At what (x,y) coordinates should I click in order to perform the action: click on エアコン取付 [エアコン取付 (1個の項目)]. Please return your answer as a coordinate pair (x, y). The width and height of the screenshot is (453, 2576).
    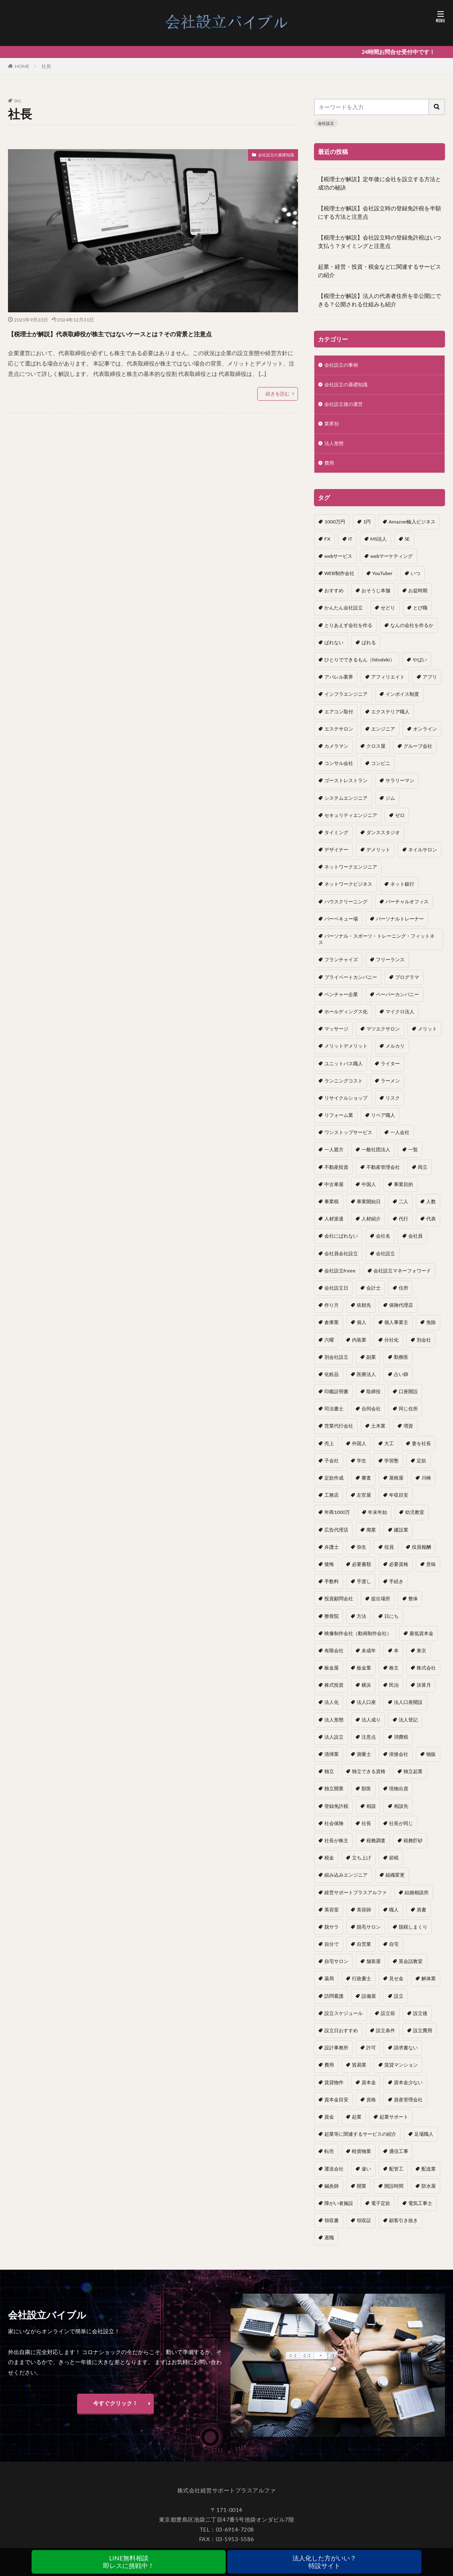
    Looking at the image, I should click on (338, 719).